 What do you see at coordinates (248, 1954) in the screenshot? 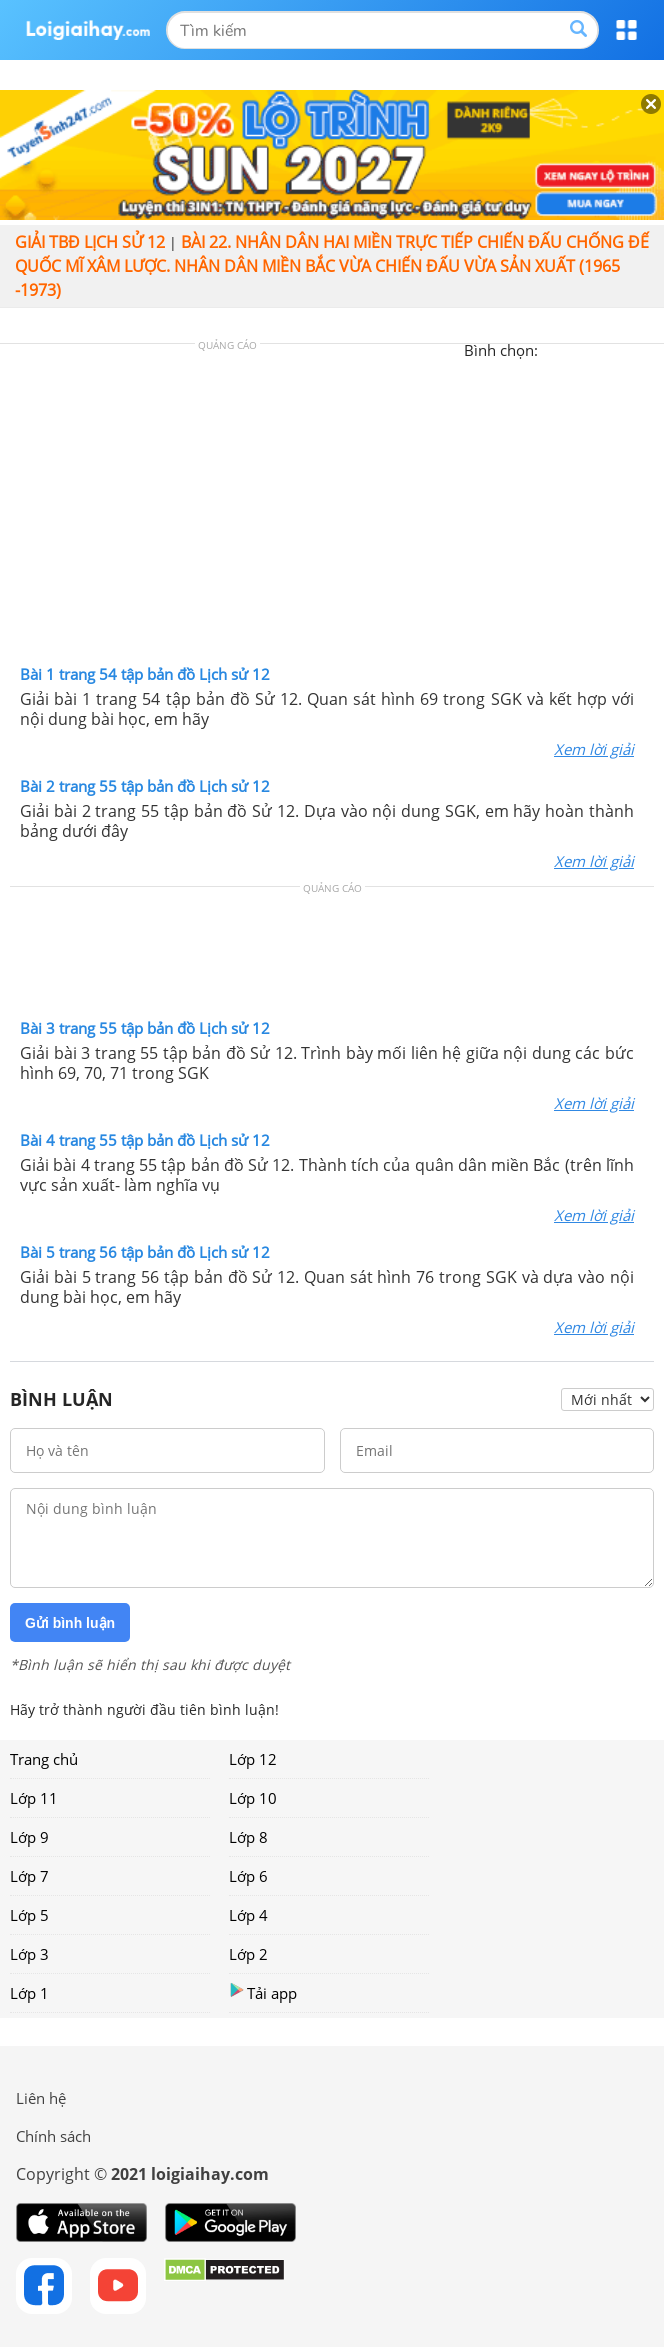
I see `Lớp 2` at bounding box center [248, 1954].